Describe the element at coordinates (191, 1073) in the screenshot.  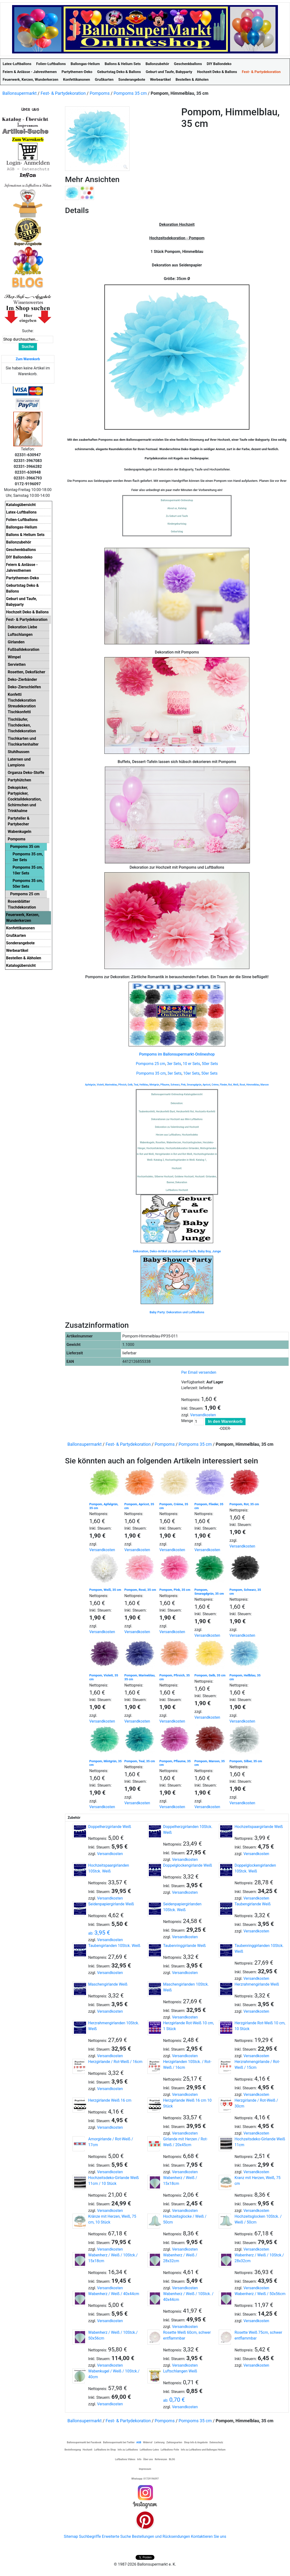
I see `10er Sets` at that location.